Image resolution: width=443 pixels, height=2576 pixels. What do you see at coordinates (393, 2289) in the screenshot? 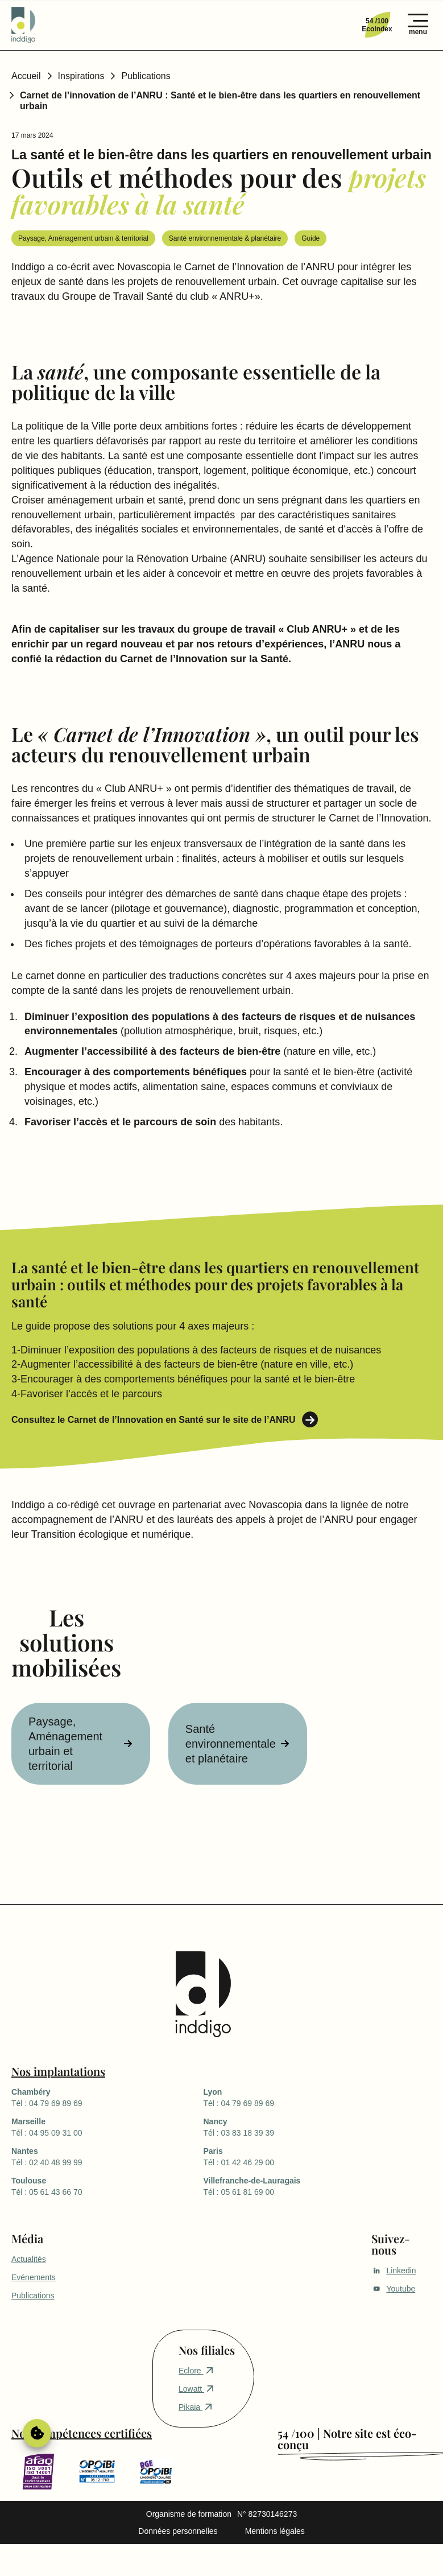
I see `Youtube` at bounding box center [393, 2289].